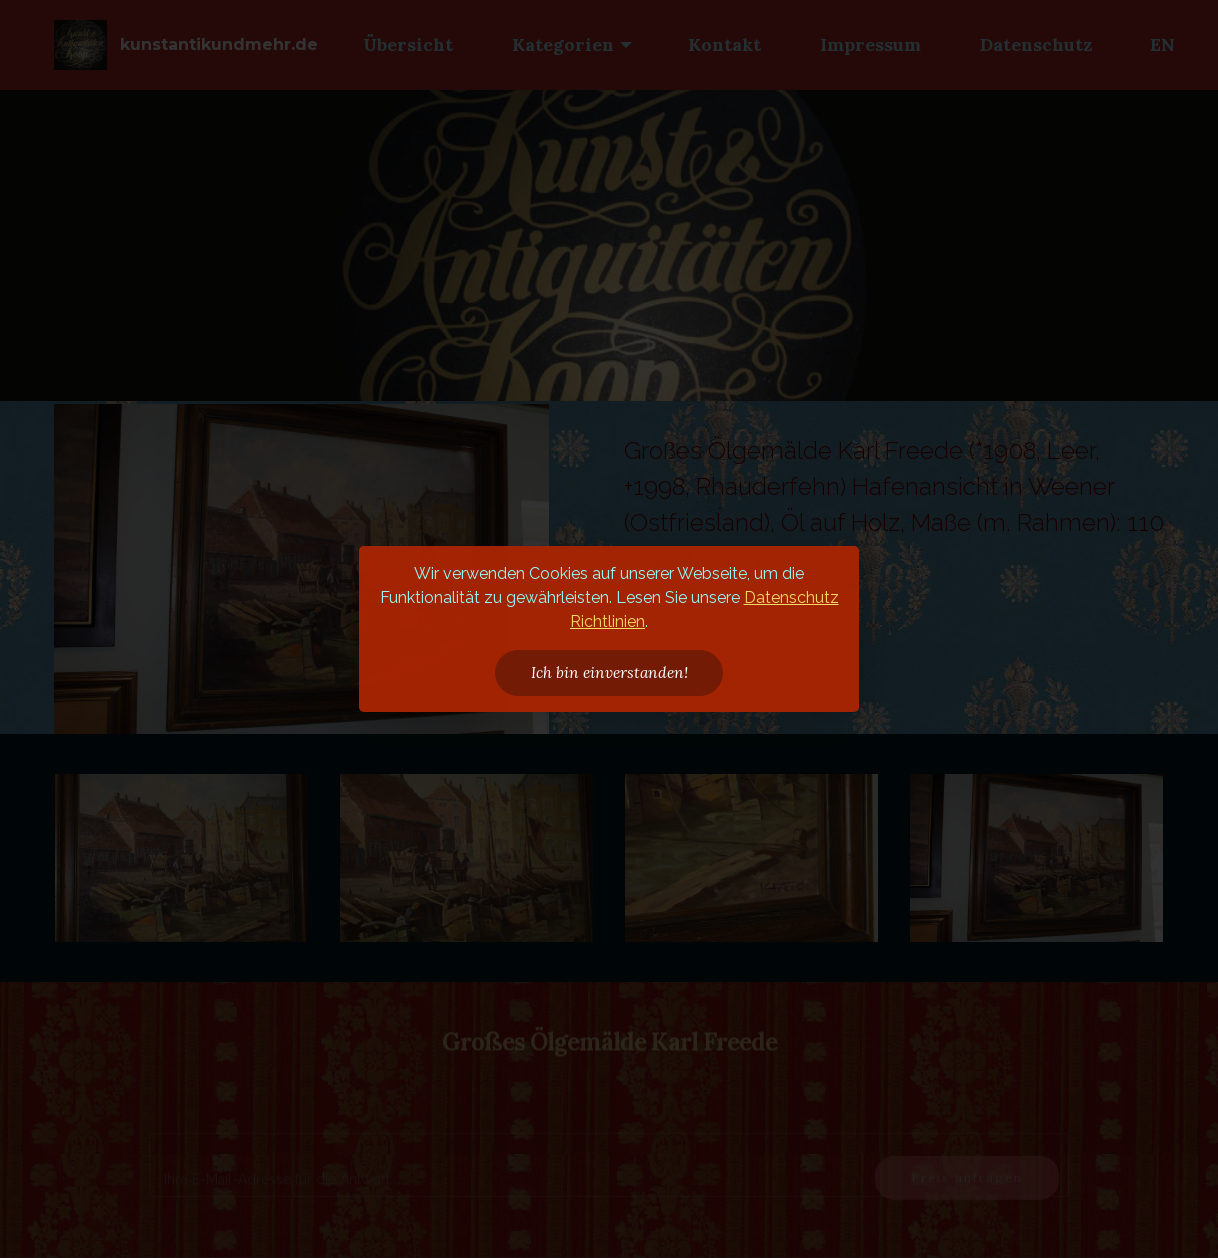 The height and width of the screenshot is (1258, 1218). What do you see at coordinates (609, 672) in the screenshot?
I see `Ich bin einverstanden!` at bounding box center [609, 672].